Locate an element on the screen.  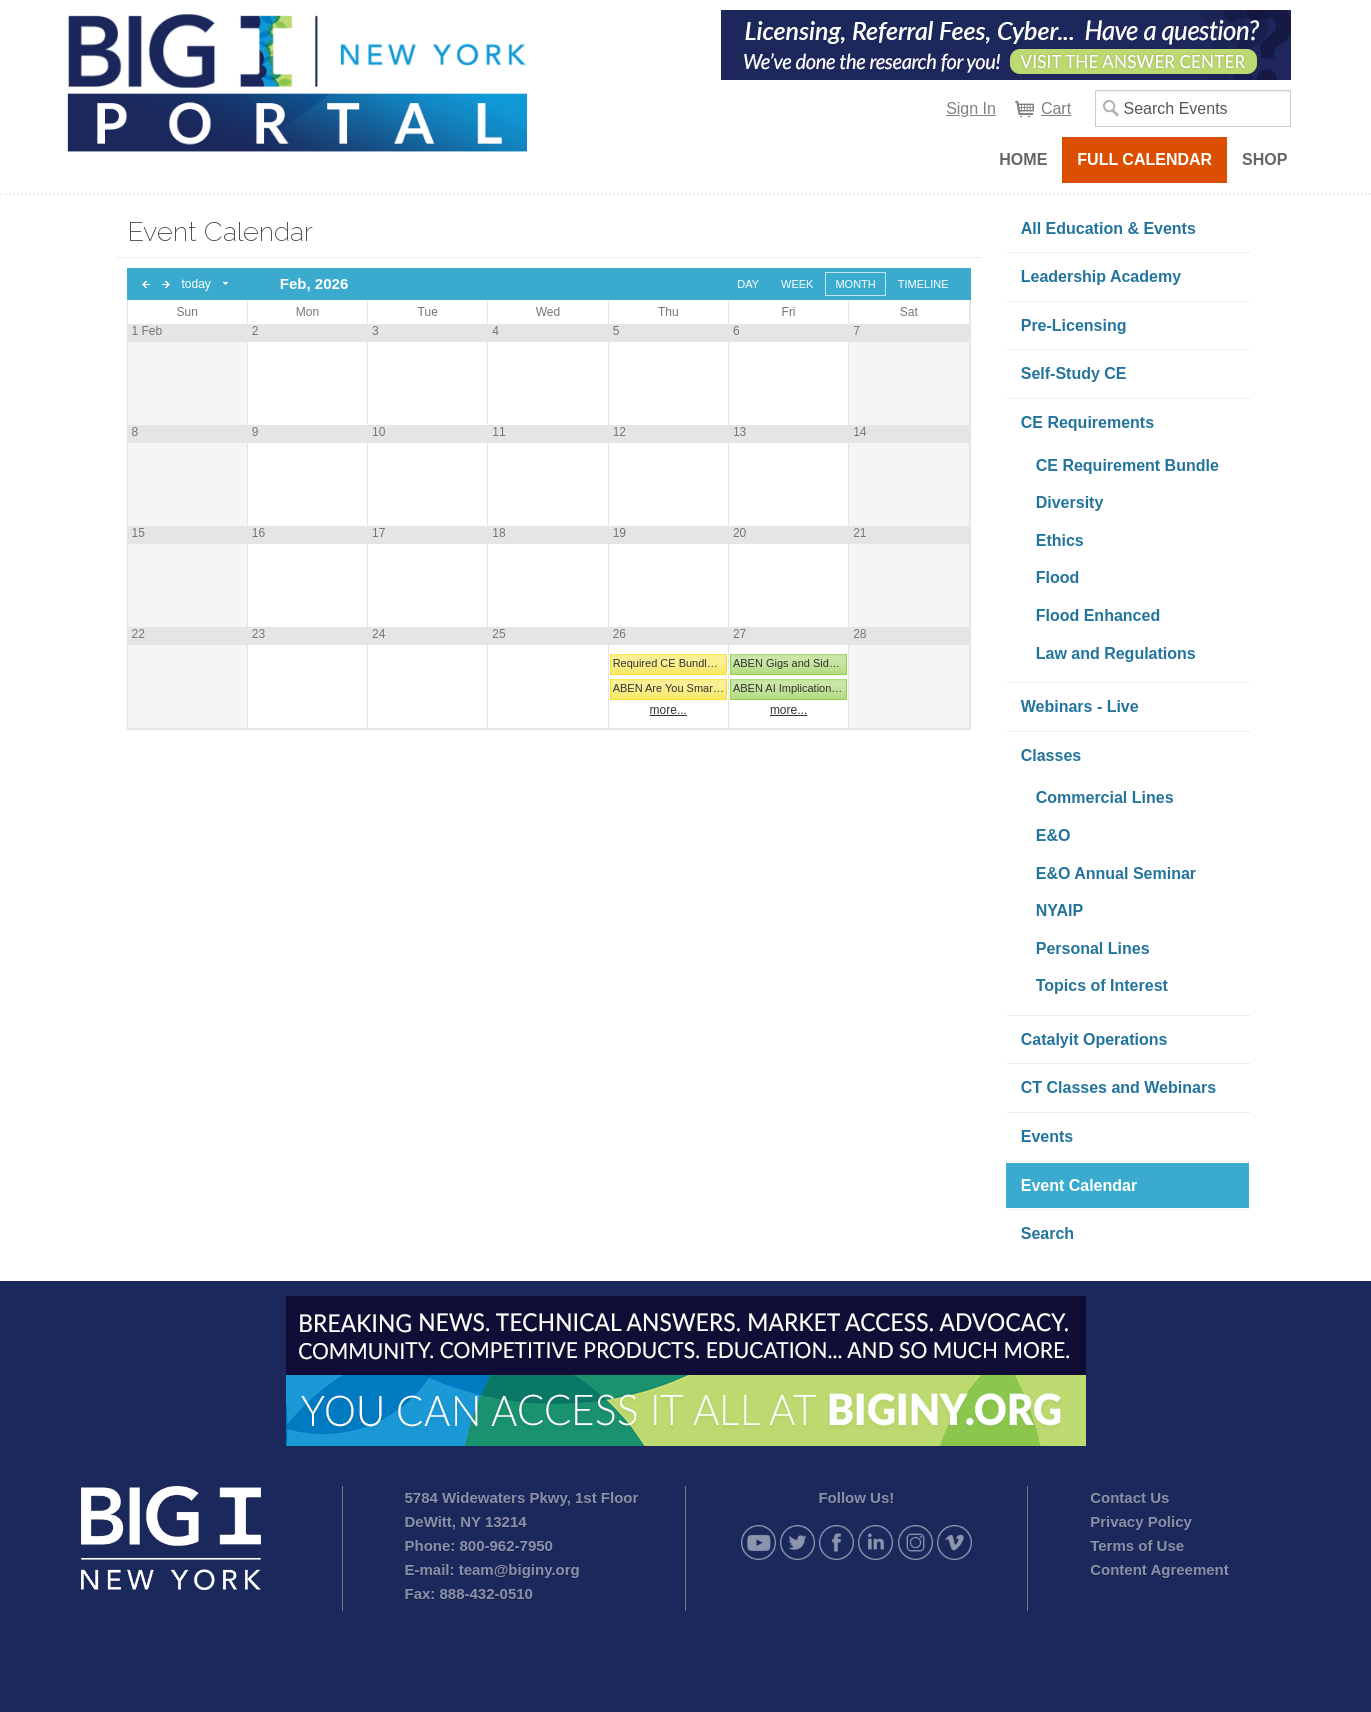
19 is located at coordinates (619, 533).